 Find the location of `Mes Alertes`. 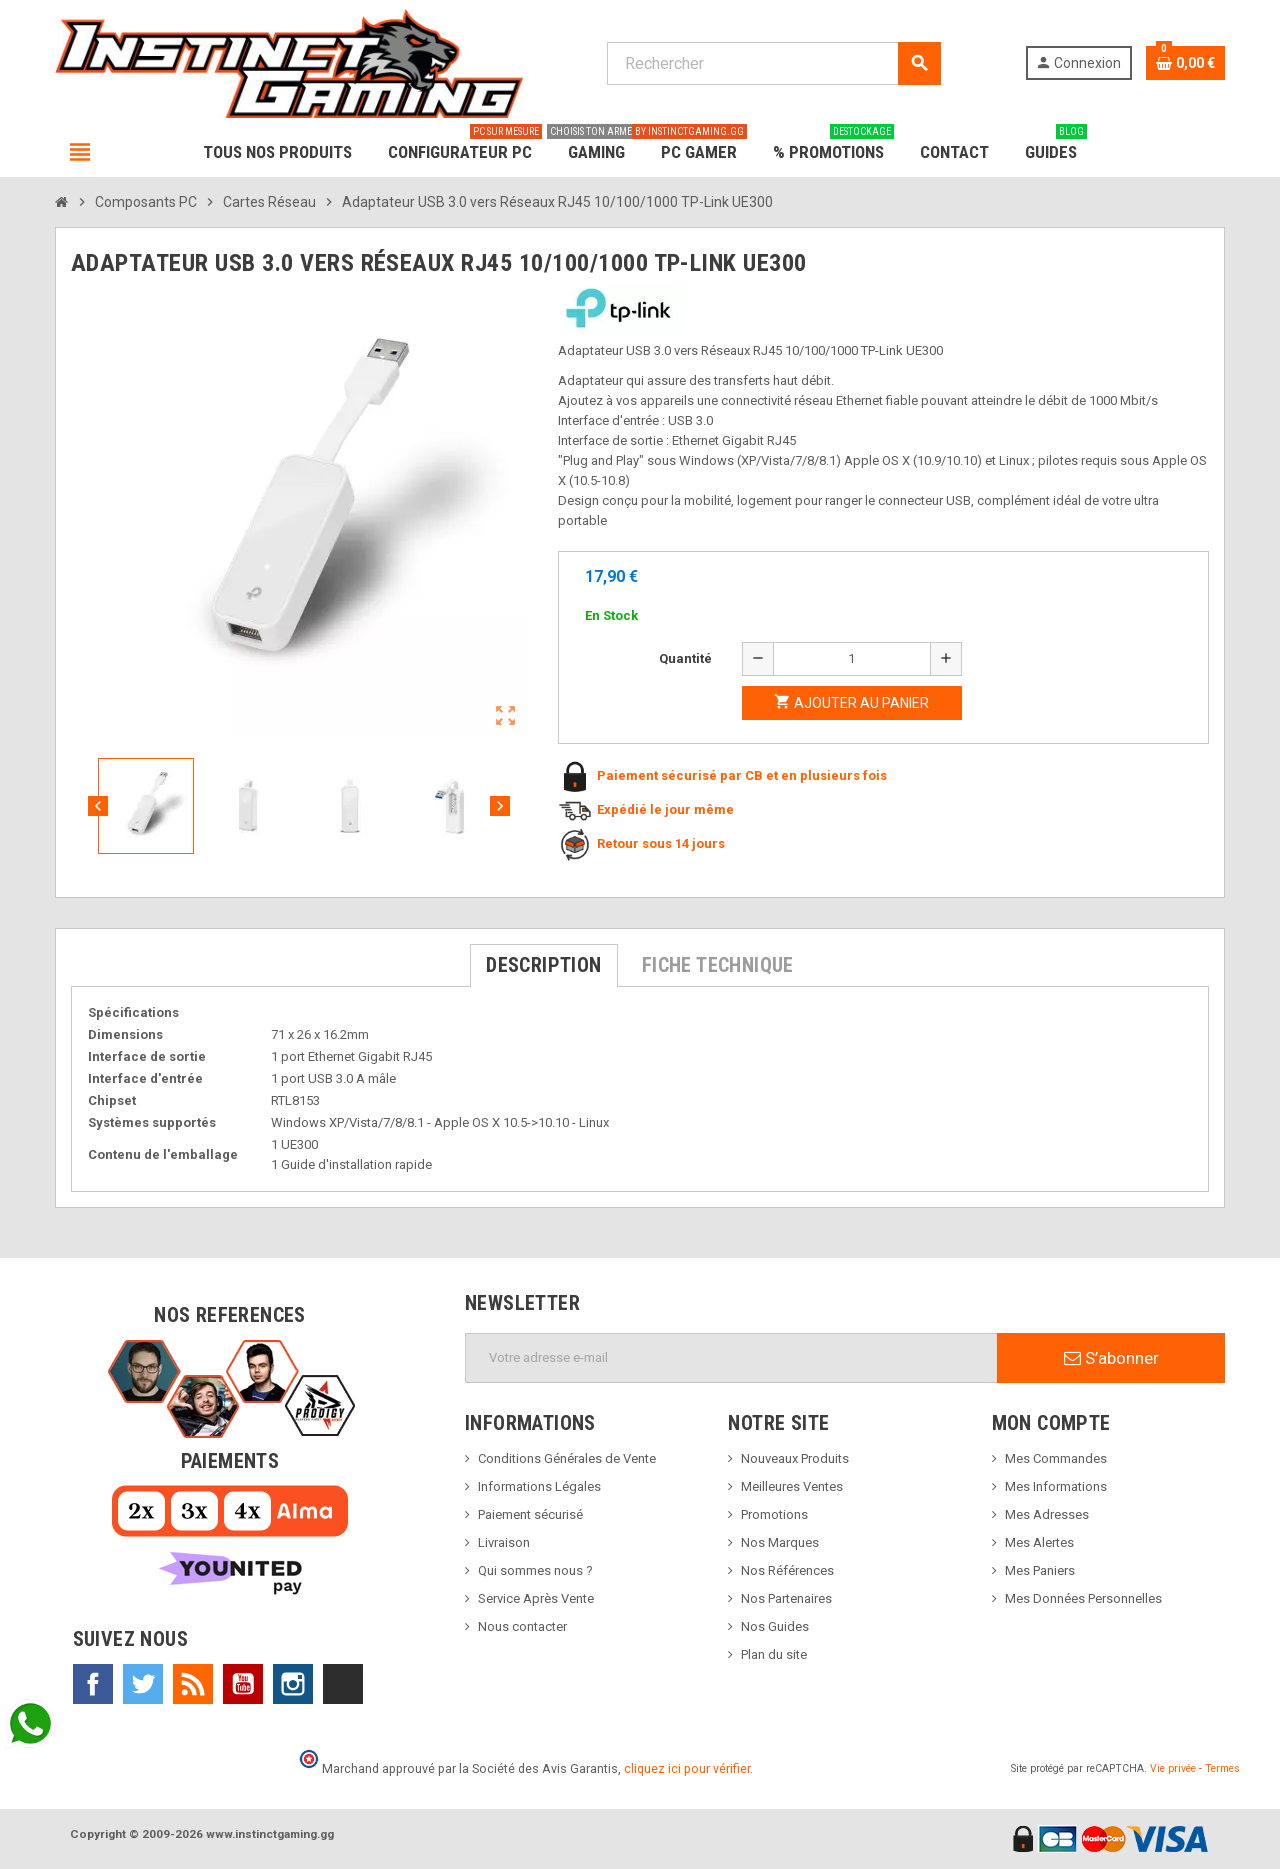

Mes Alertes is located at coordinates (1039, 1542).